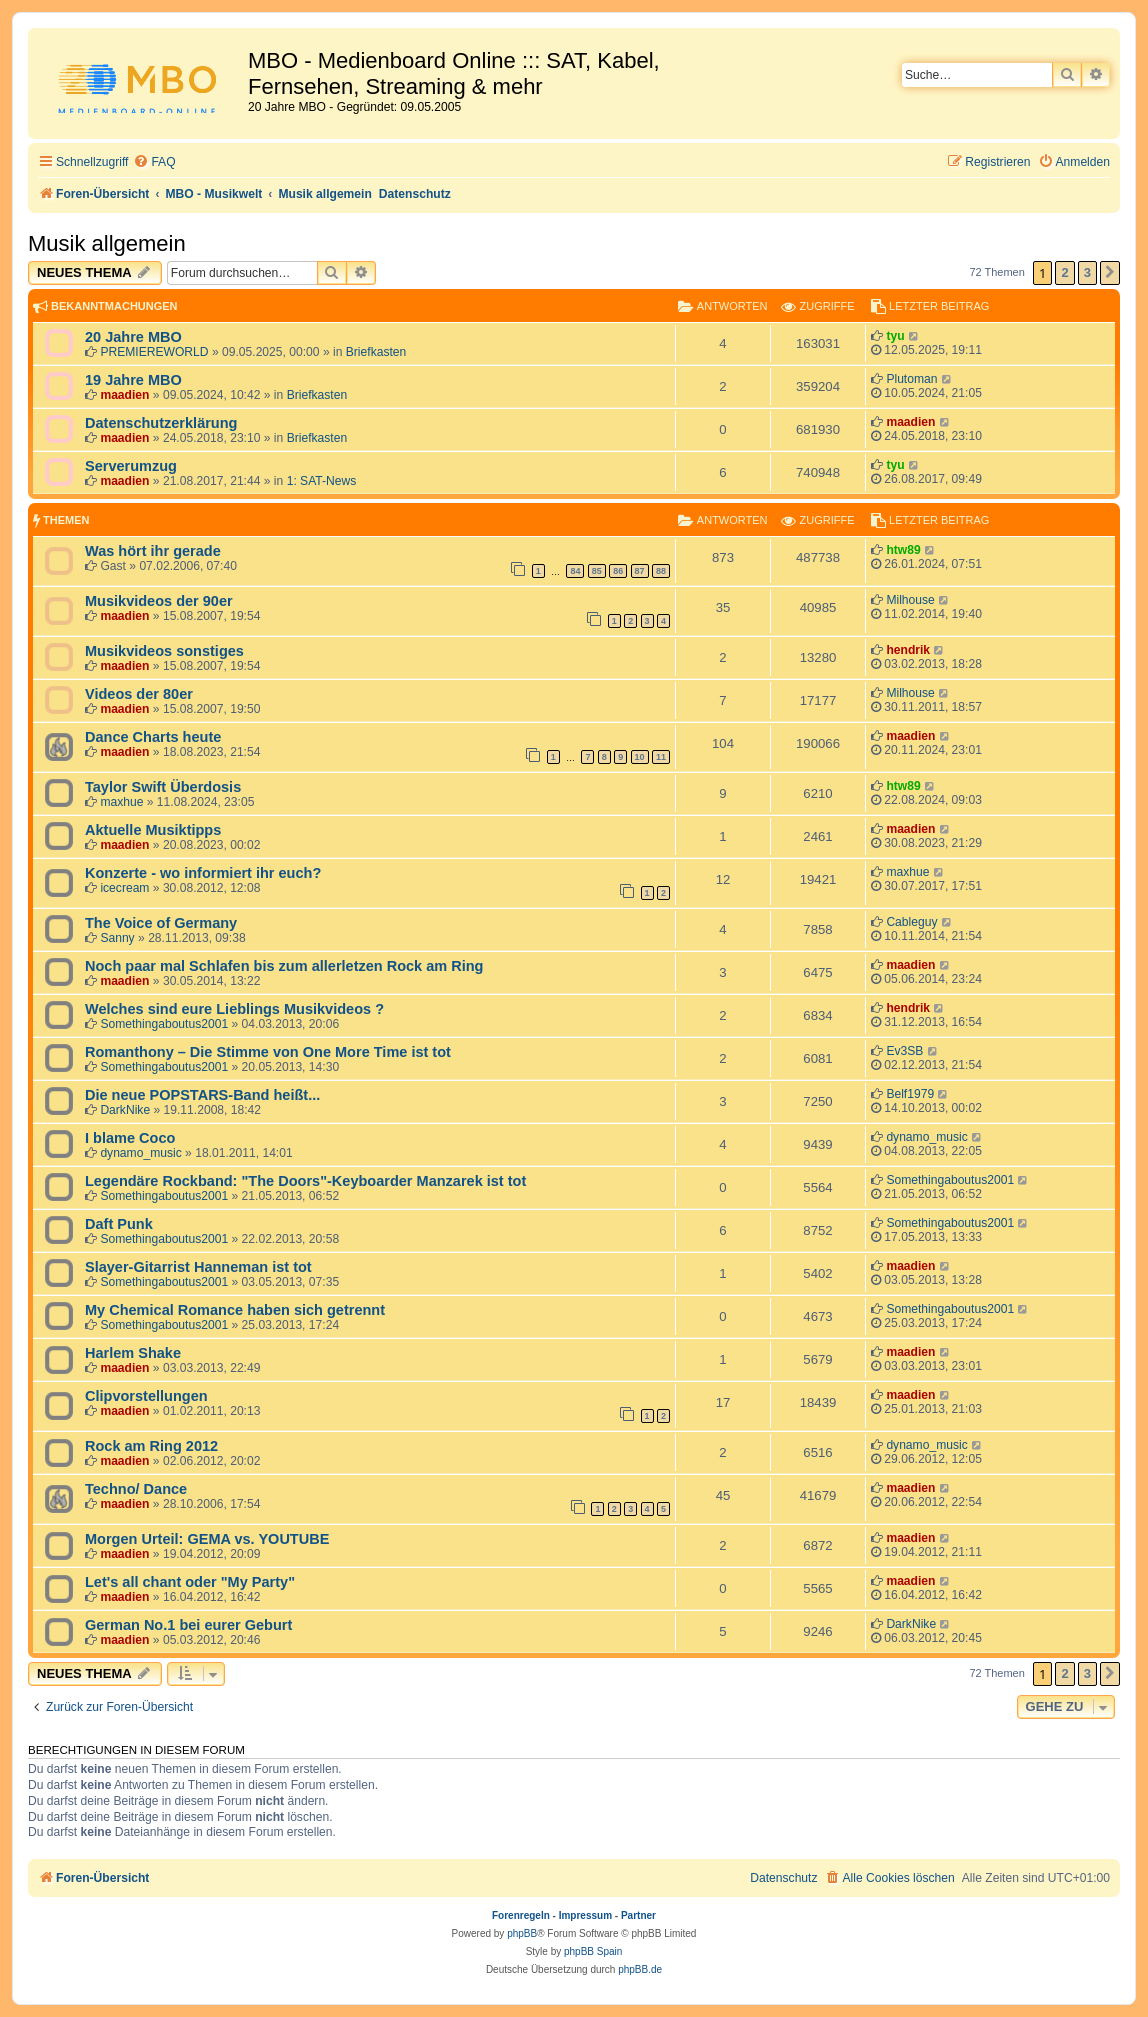  I want to click on maxhue, so click(121, 802).